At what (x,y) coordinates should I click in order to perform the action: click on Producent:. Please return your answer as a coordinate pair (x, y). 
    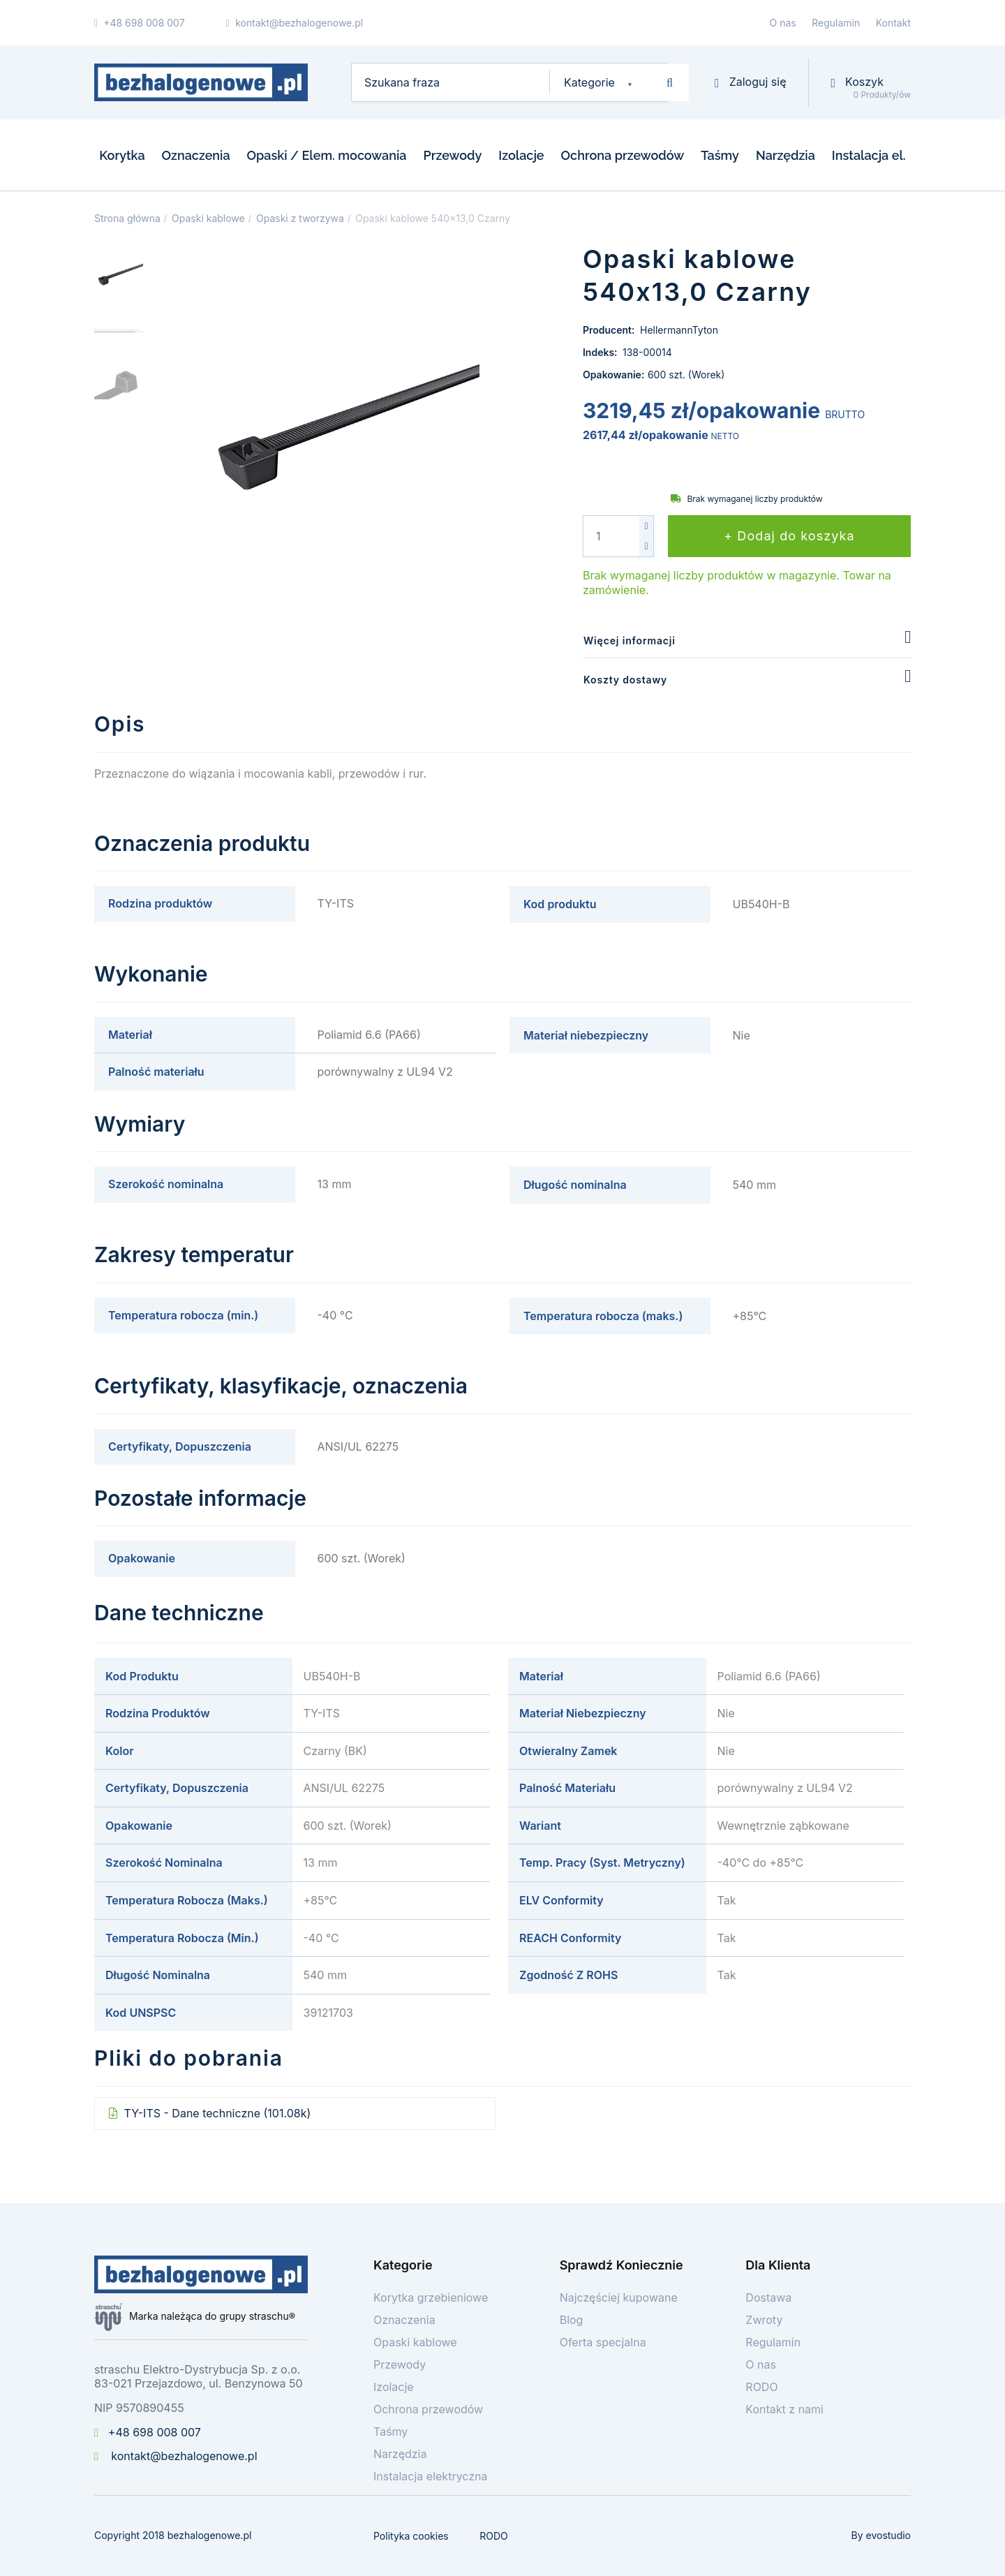
    Looking at the image, I should click on (610, 330).